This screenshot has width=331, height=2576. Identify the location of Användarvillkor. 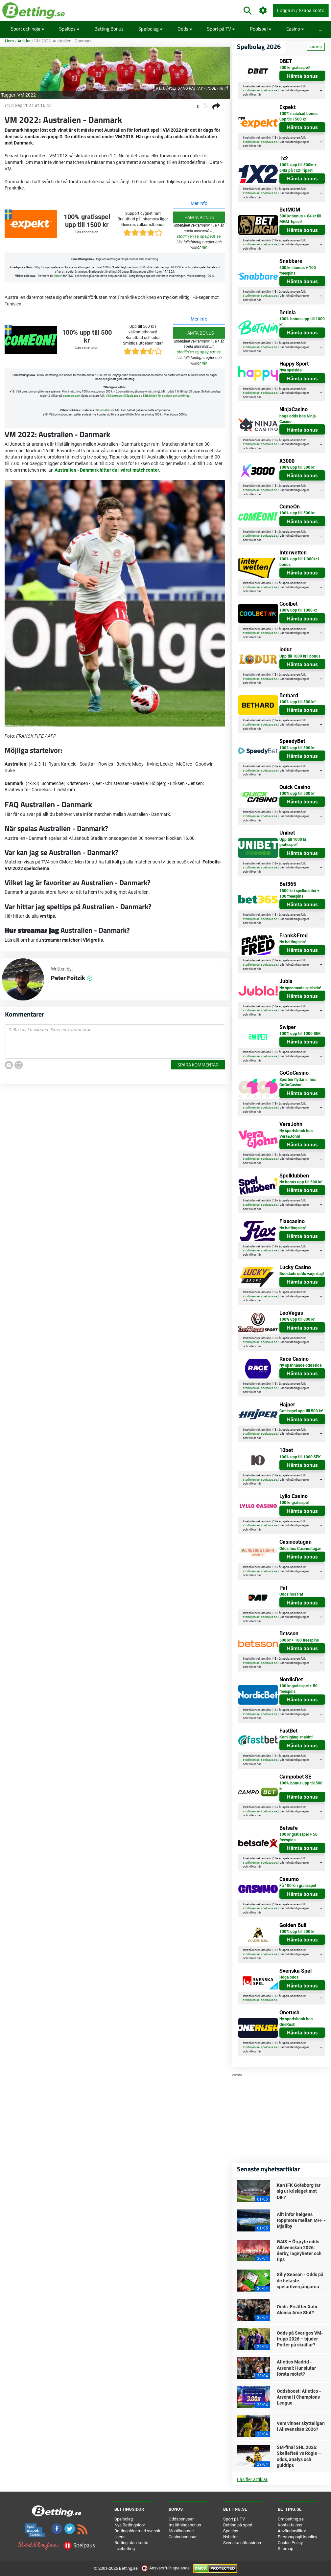
(292, 2530).